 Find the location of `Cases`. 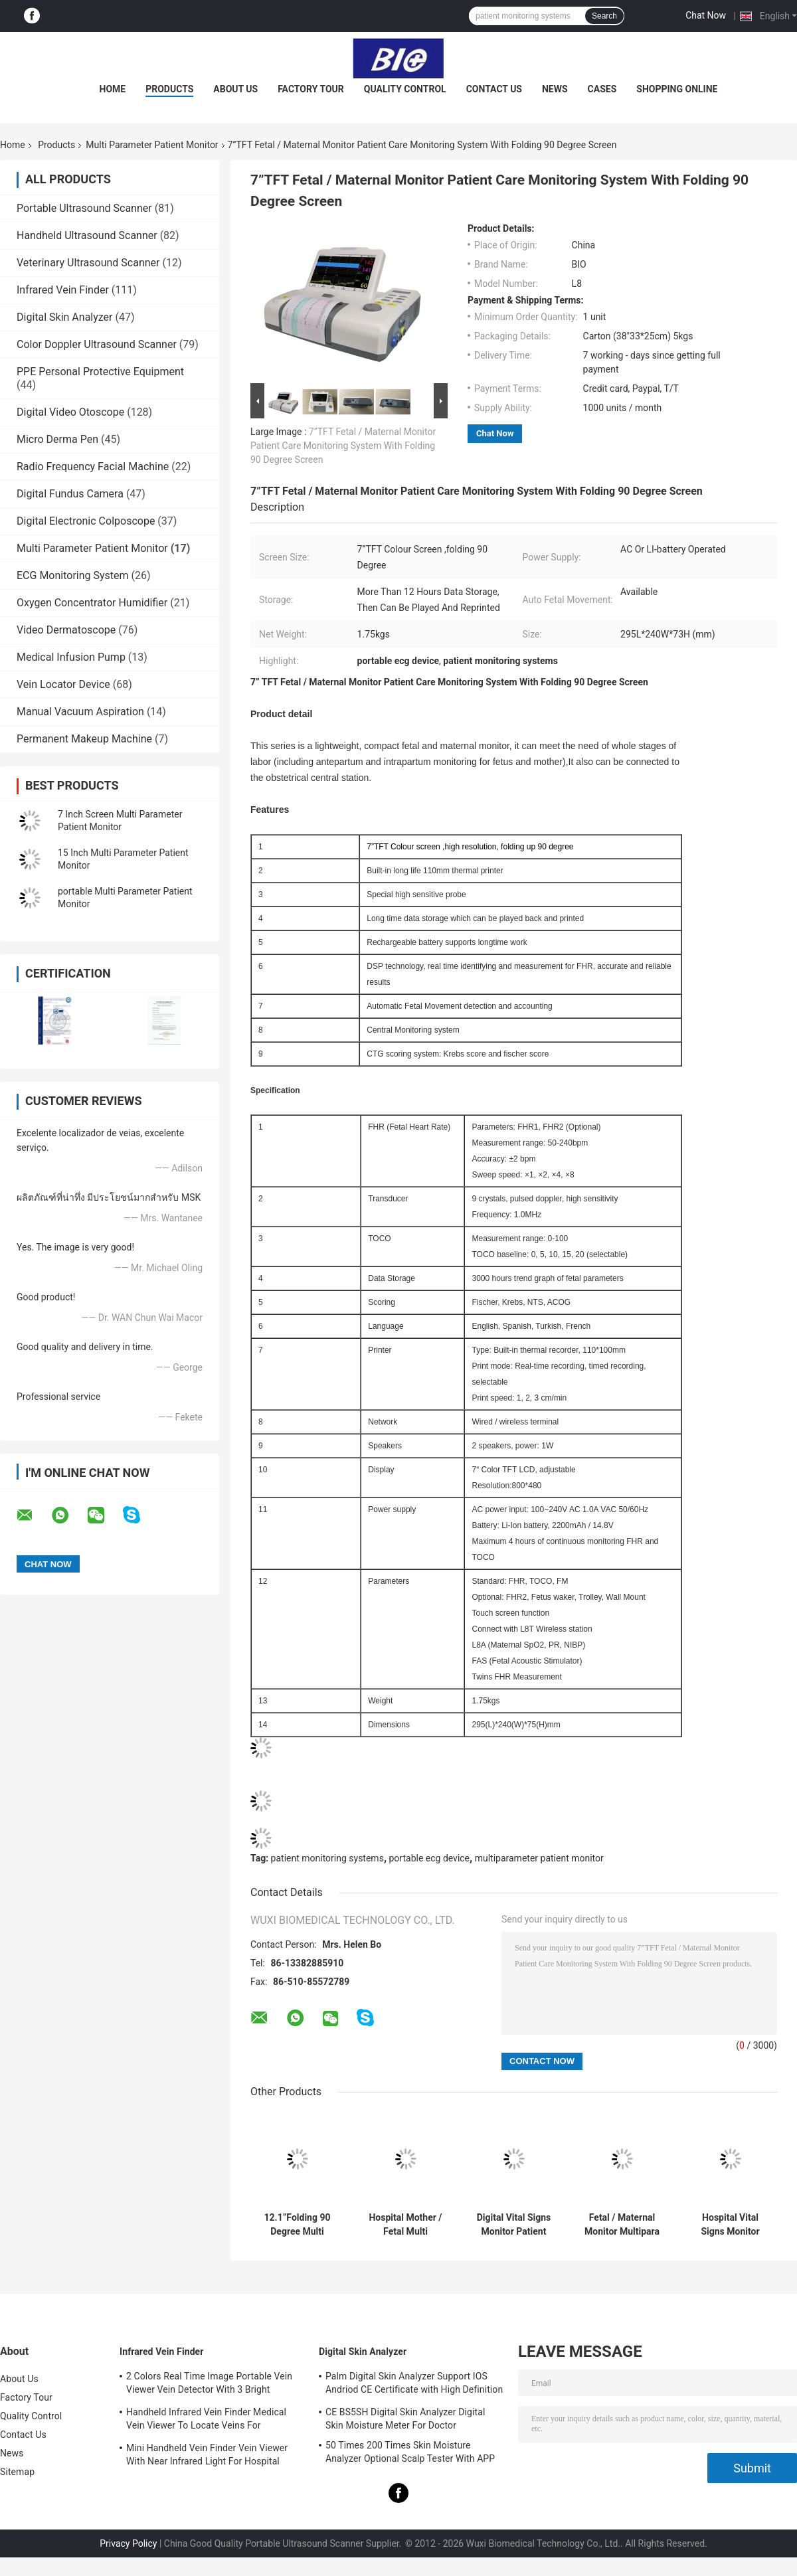

Cases is located at coordinates (602, 89).